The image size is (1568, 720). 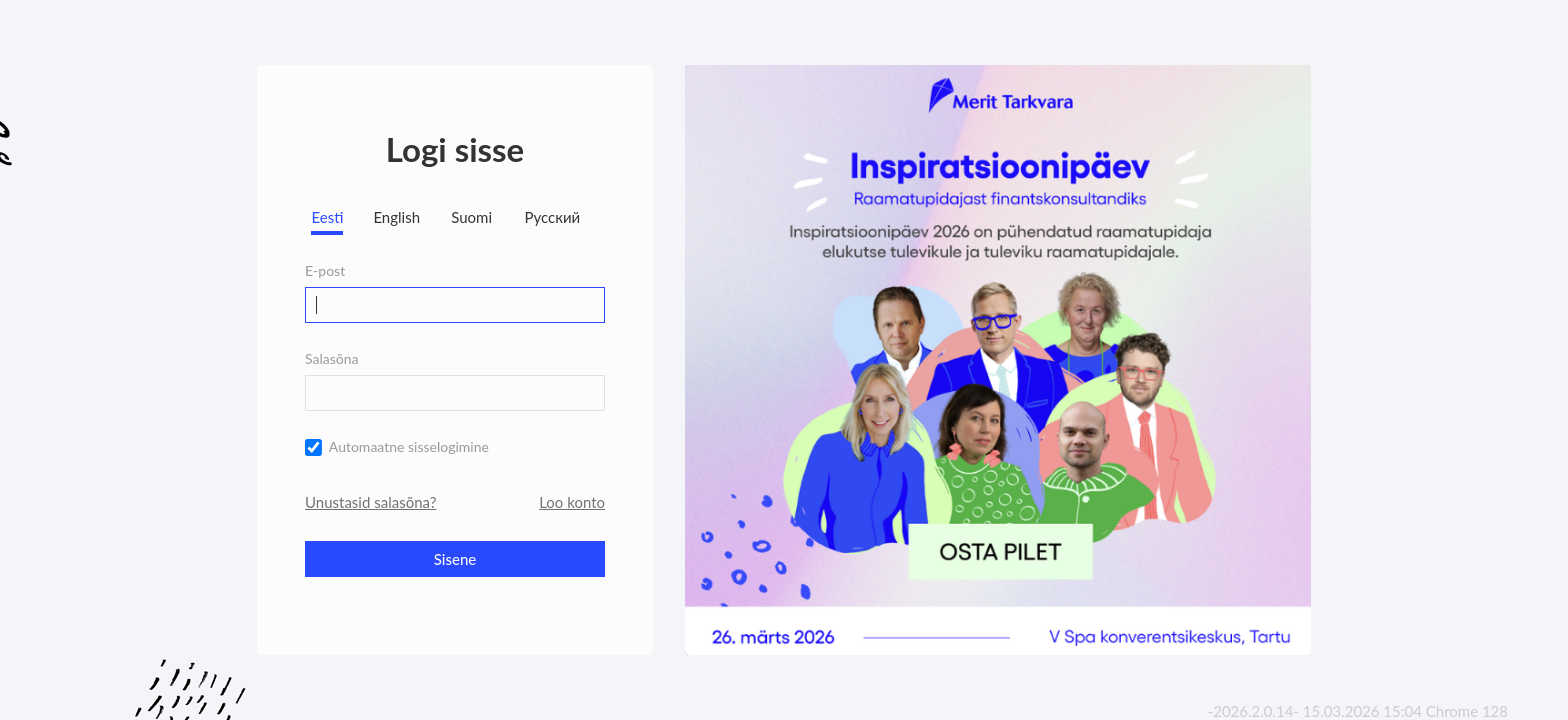 What do you see at coordinates (572, 502) in the screenshot?
I see `Loo konto` at bounding box center [572, 502].